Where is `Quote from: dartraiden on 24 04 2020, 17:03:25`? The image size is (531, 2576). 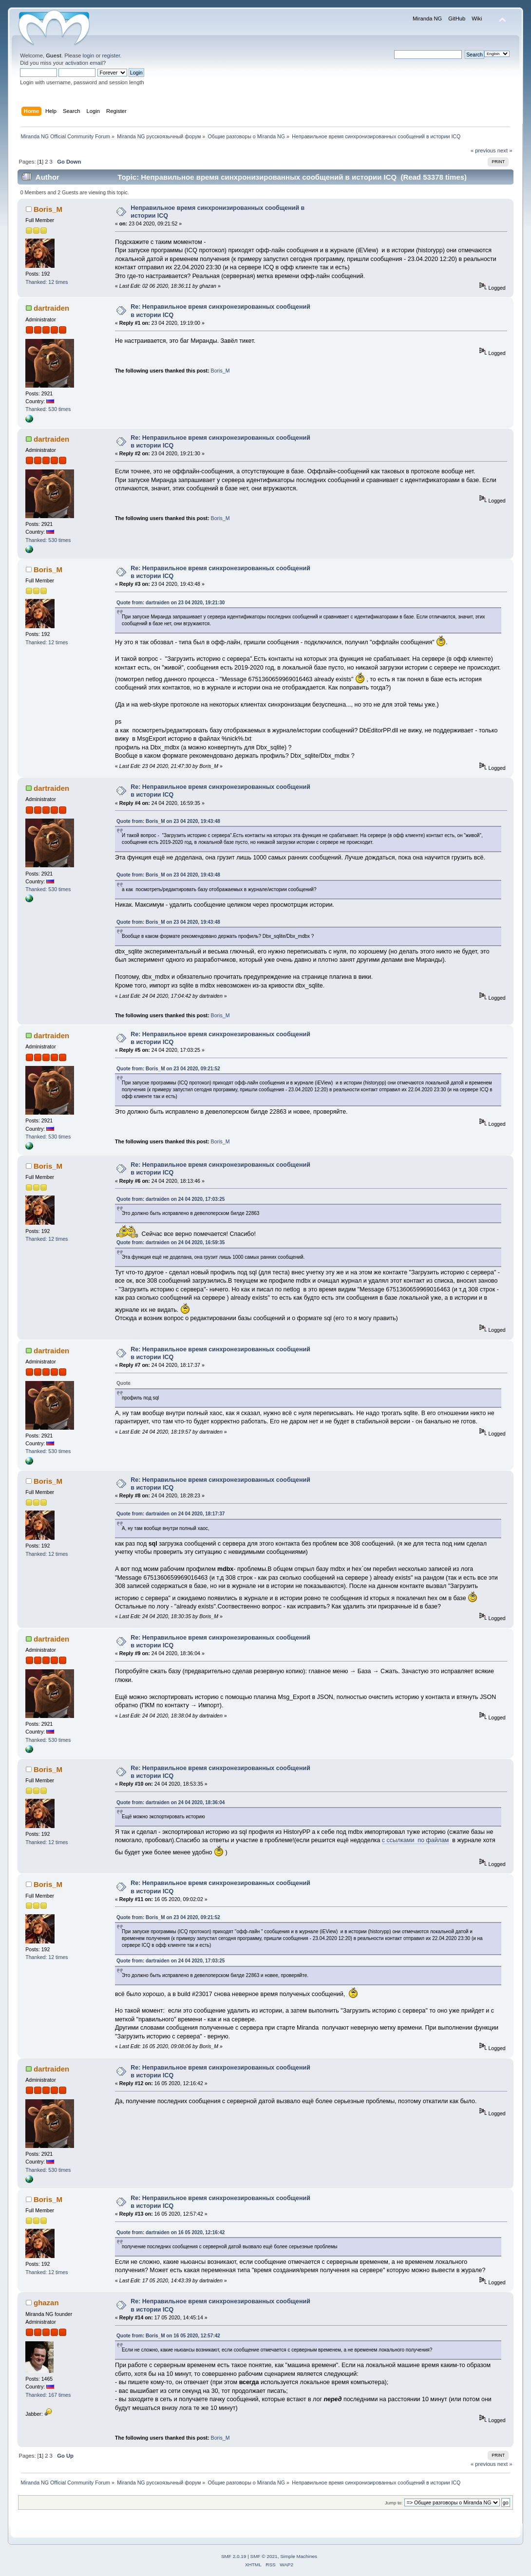
Quote from: dartraiden on 24 04 2020, 17:03:25 is located at coordinates (170, 1199).